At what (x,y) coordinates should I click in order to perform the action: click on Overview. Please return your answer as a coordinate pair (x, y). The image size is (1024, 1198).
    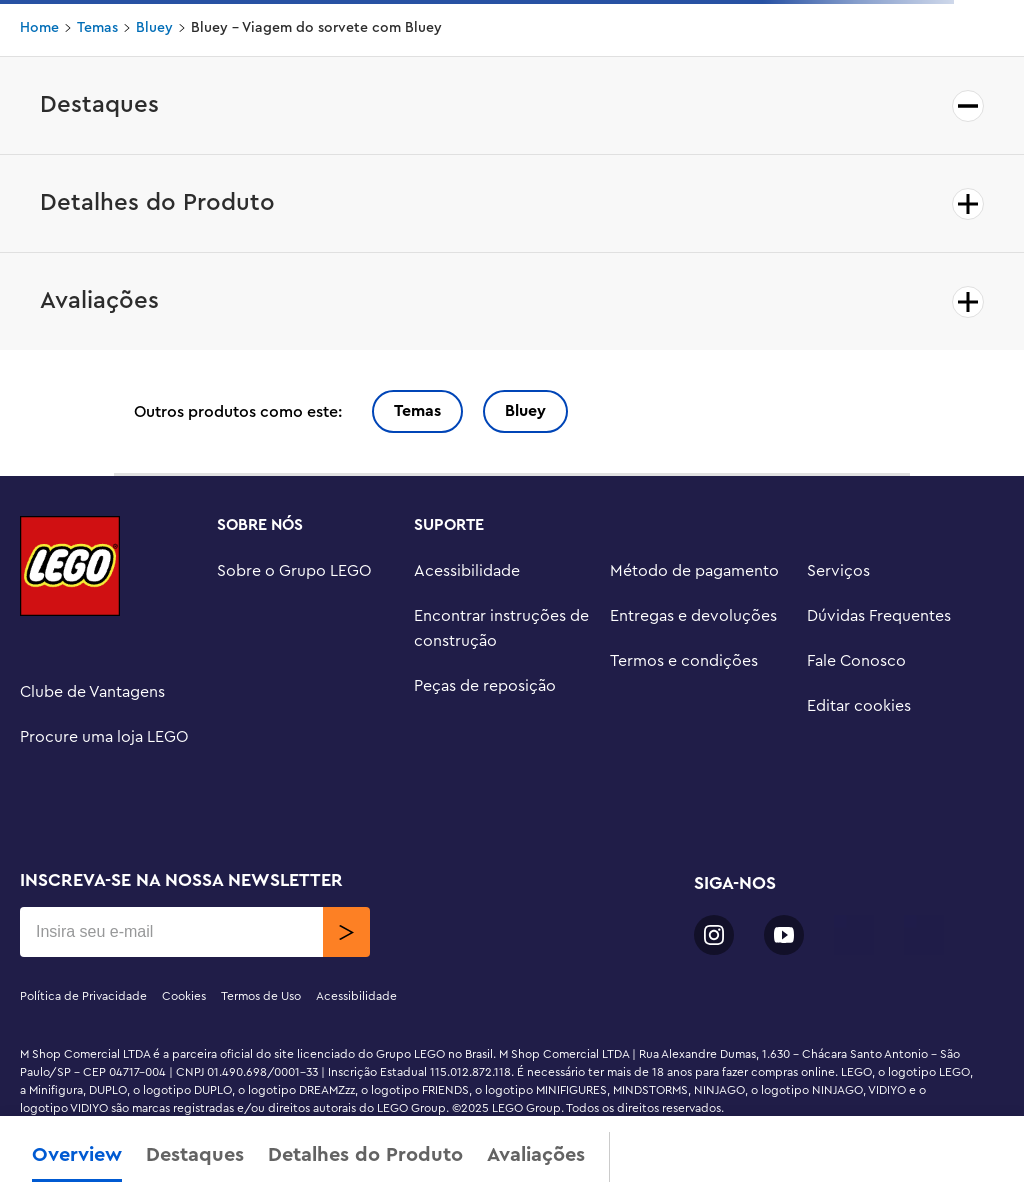
    Looking at the image, I should click on (77, 1155).